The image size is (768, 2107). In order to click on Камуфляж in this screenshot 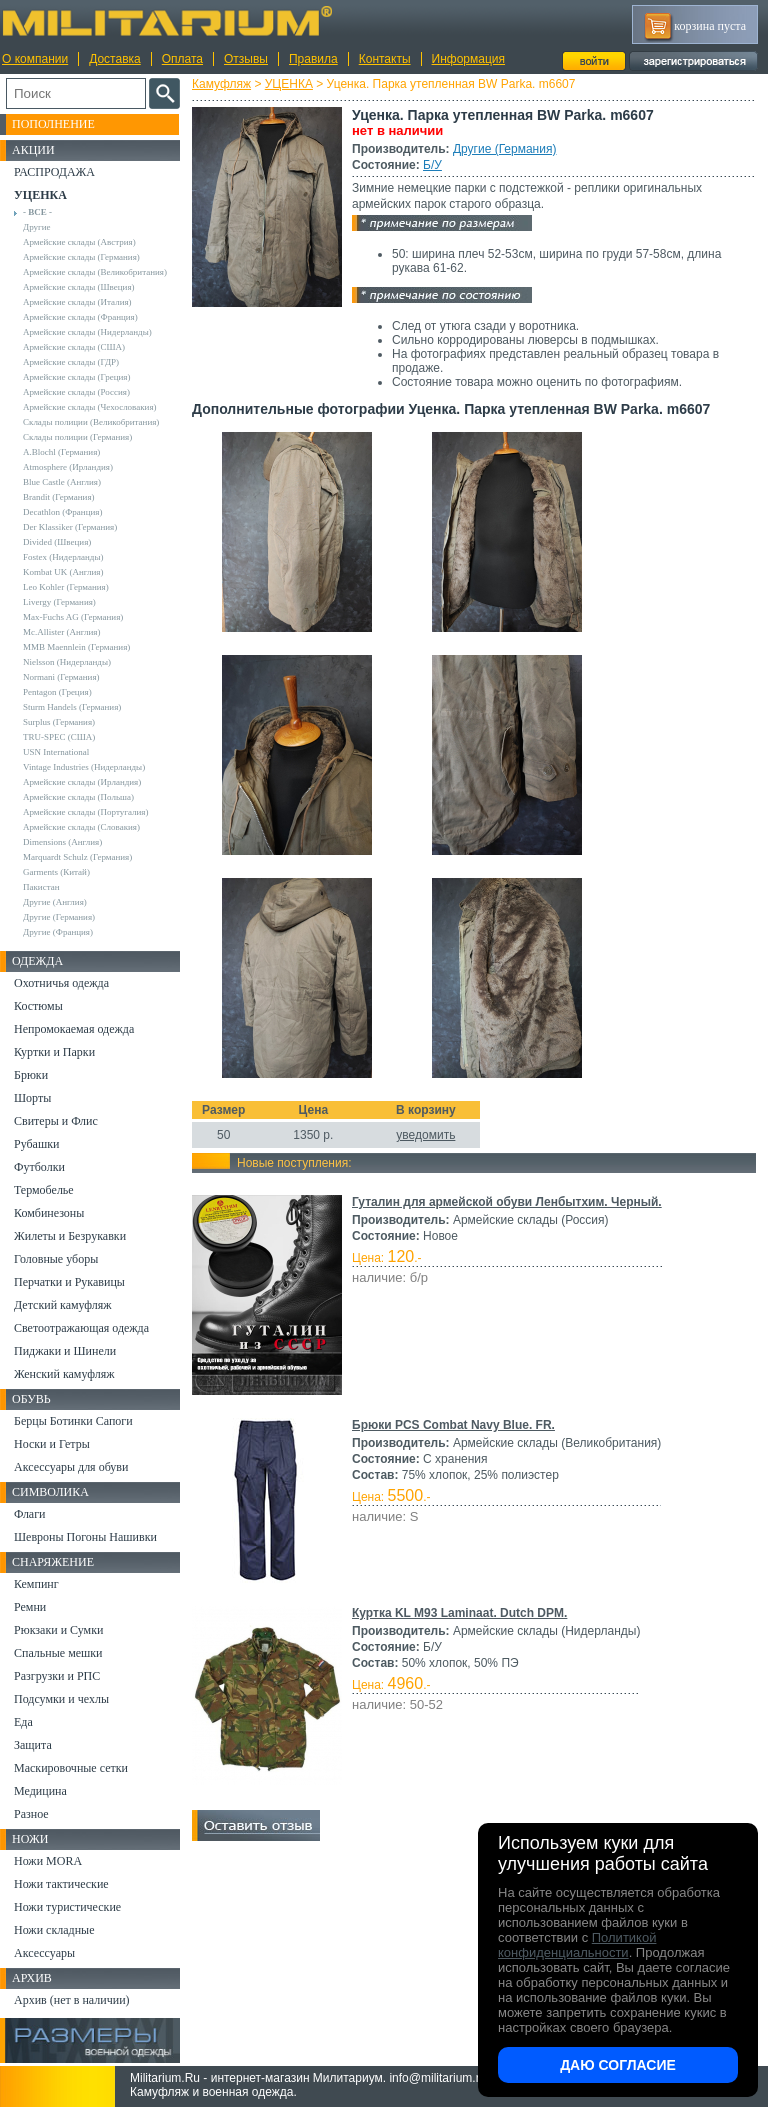, I will do `click(221, 84)`.